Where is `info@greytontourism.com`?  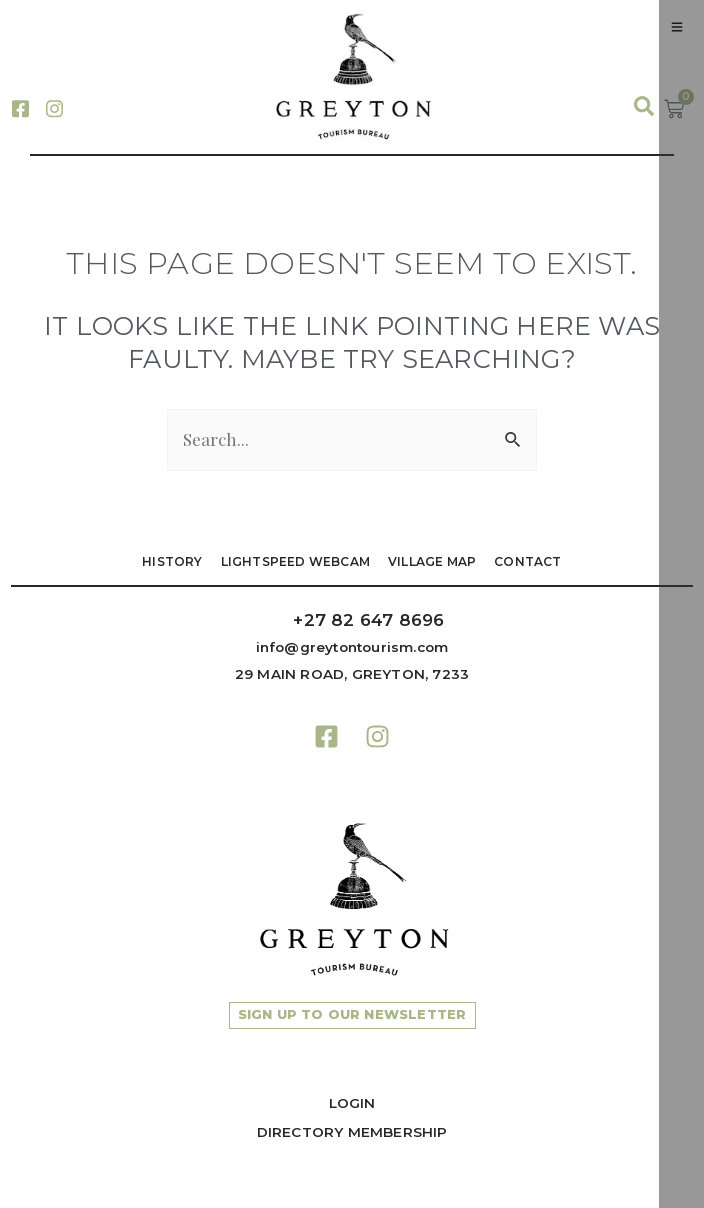 info@greytontourism.com is located at coordinates (352, 647).